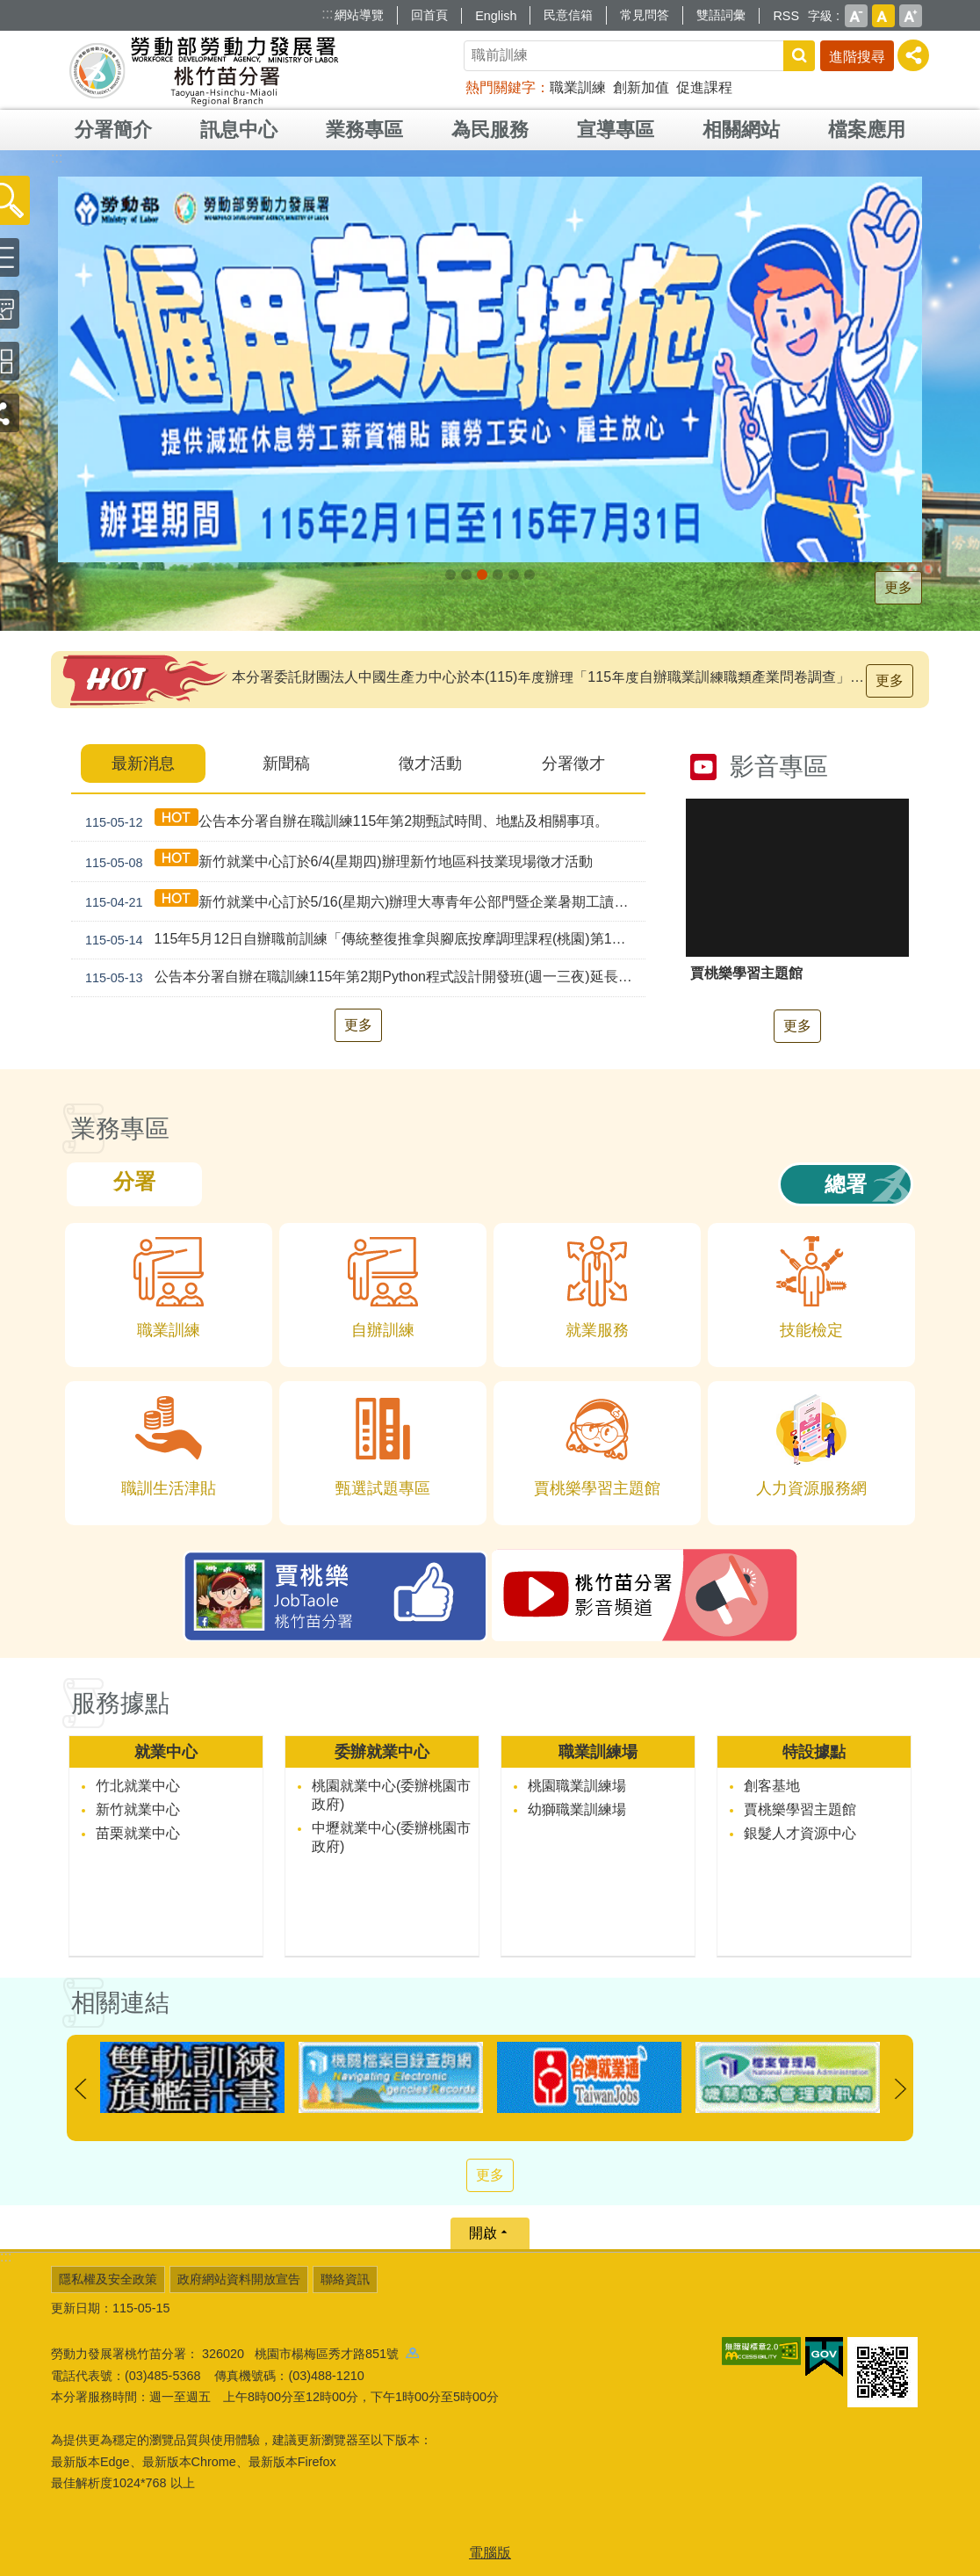 The width and height of the screenshot is (980, 2576). Describe the element at coordinates (641, 87) in the screenshot. I see `創新加值` at that location.